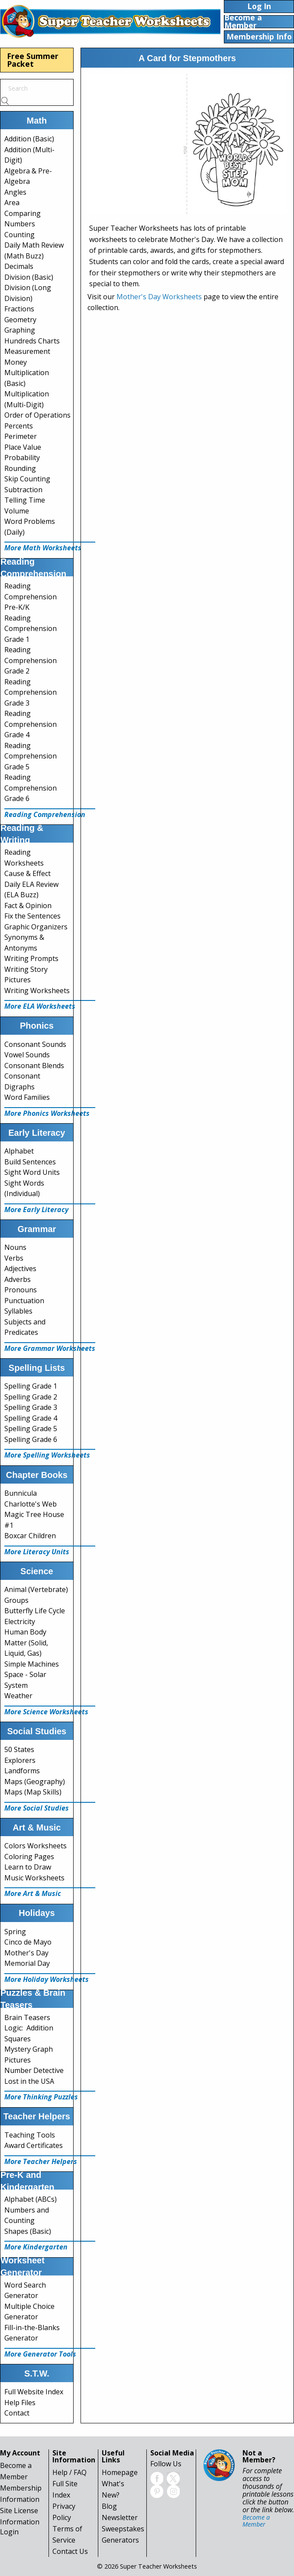  What do you see at coordinates (36, 1551) in the screenshot?
I see `More Literacy Units` at bounding box center [36, 1551].